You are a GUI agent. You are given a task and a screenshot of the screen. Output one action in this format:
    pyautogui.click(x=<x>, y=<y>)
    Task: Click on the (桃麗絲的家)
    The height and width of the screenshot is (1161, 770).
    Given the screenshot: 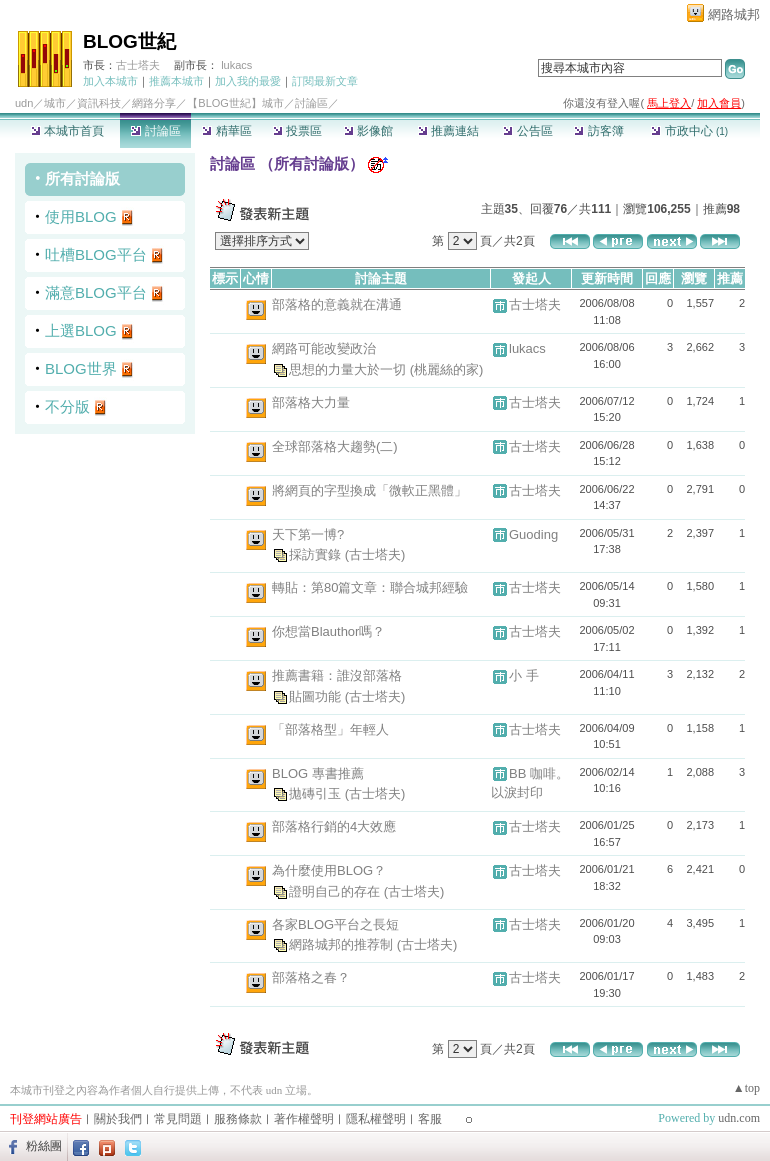 What is the action you would take?
    pyautogui.click(x=447, y=368)
    